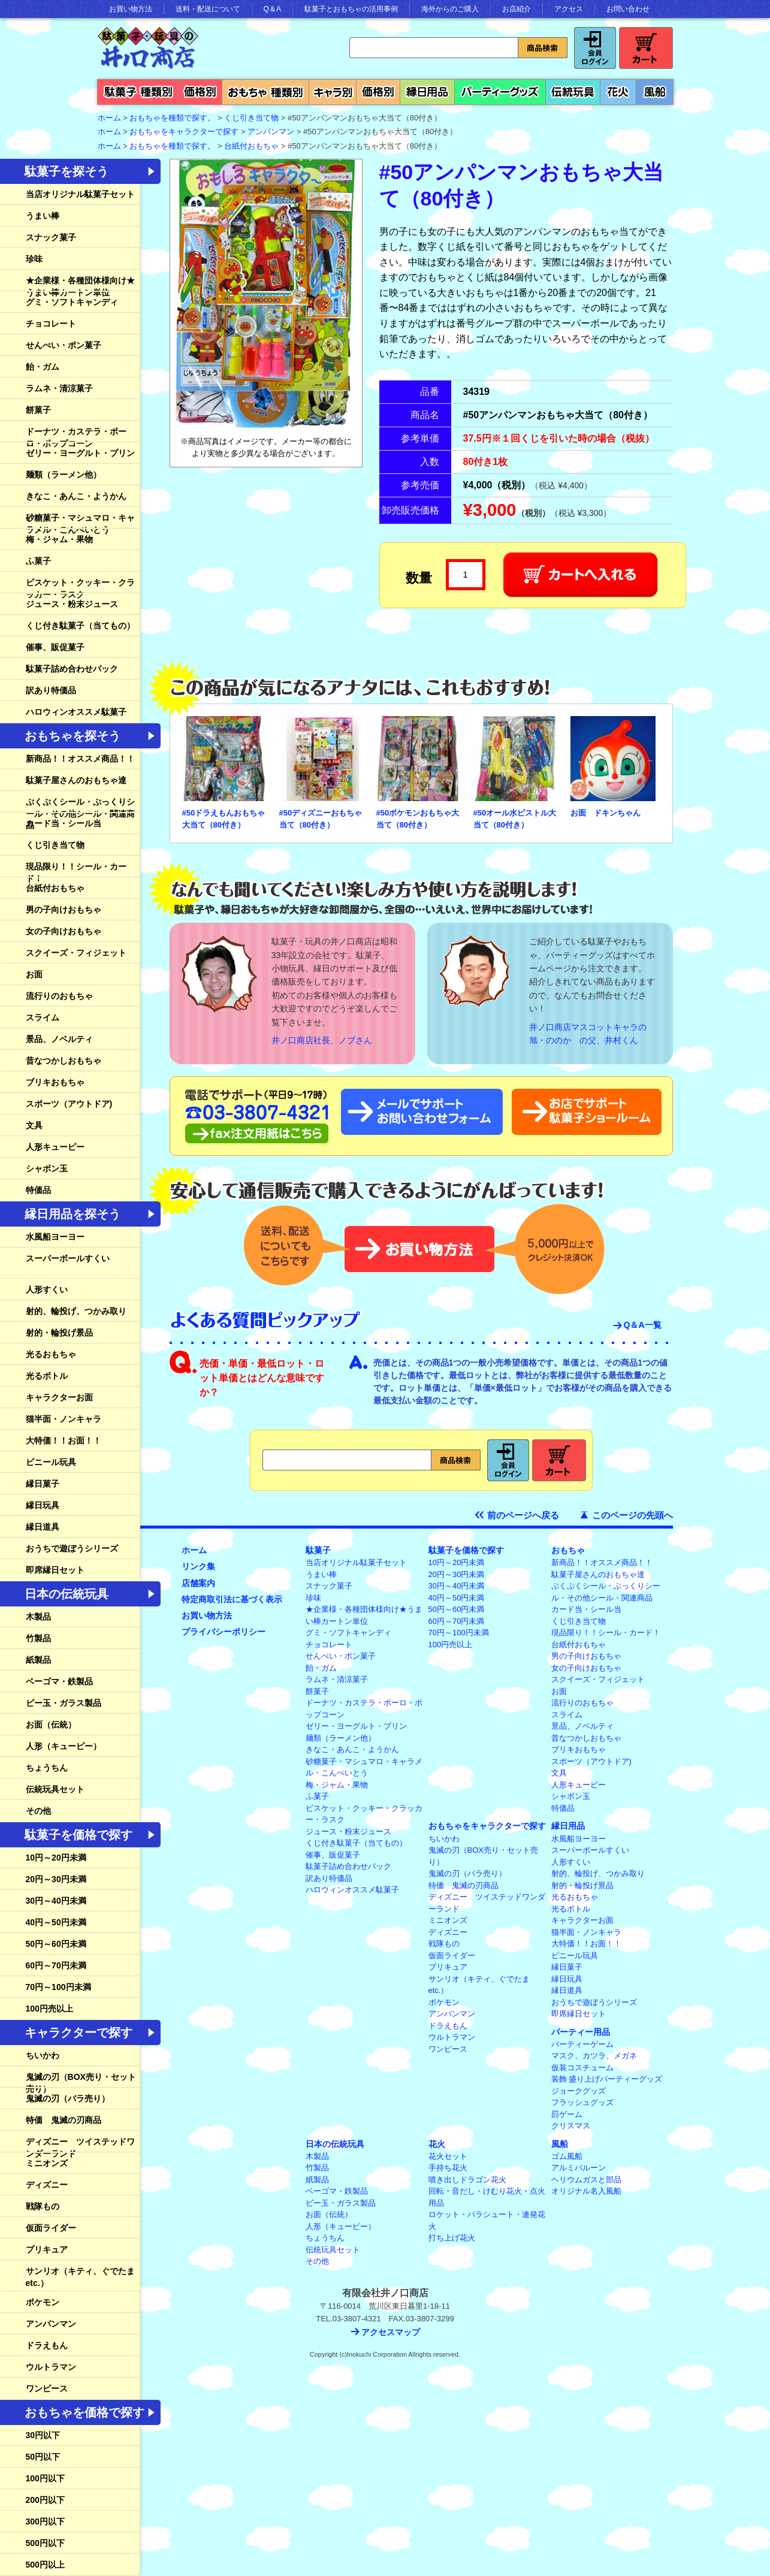 The height and width of the screenshot is (2576, 770). I want to click on 紙製品, so click(38, 1660).